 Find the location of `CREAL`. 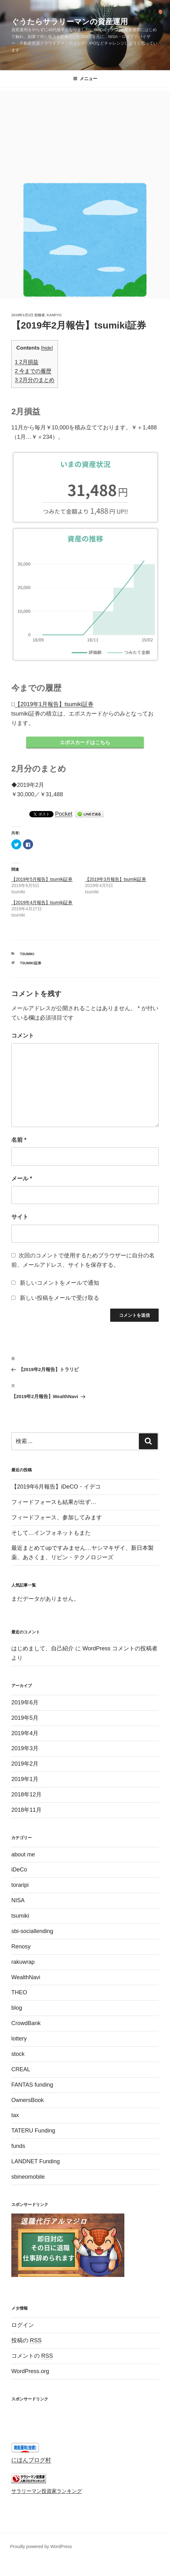

CREAL is located at coordinates (20, 2071).